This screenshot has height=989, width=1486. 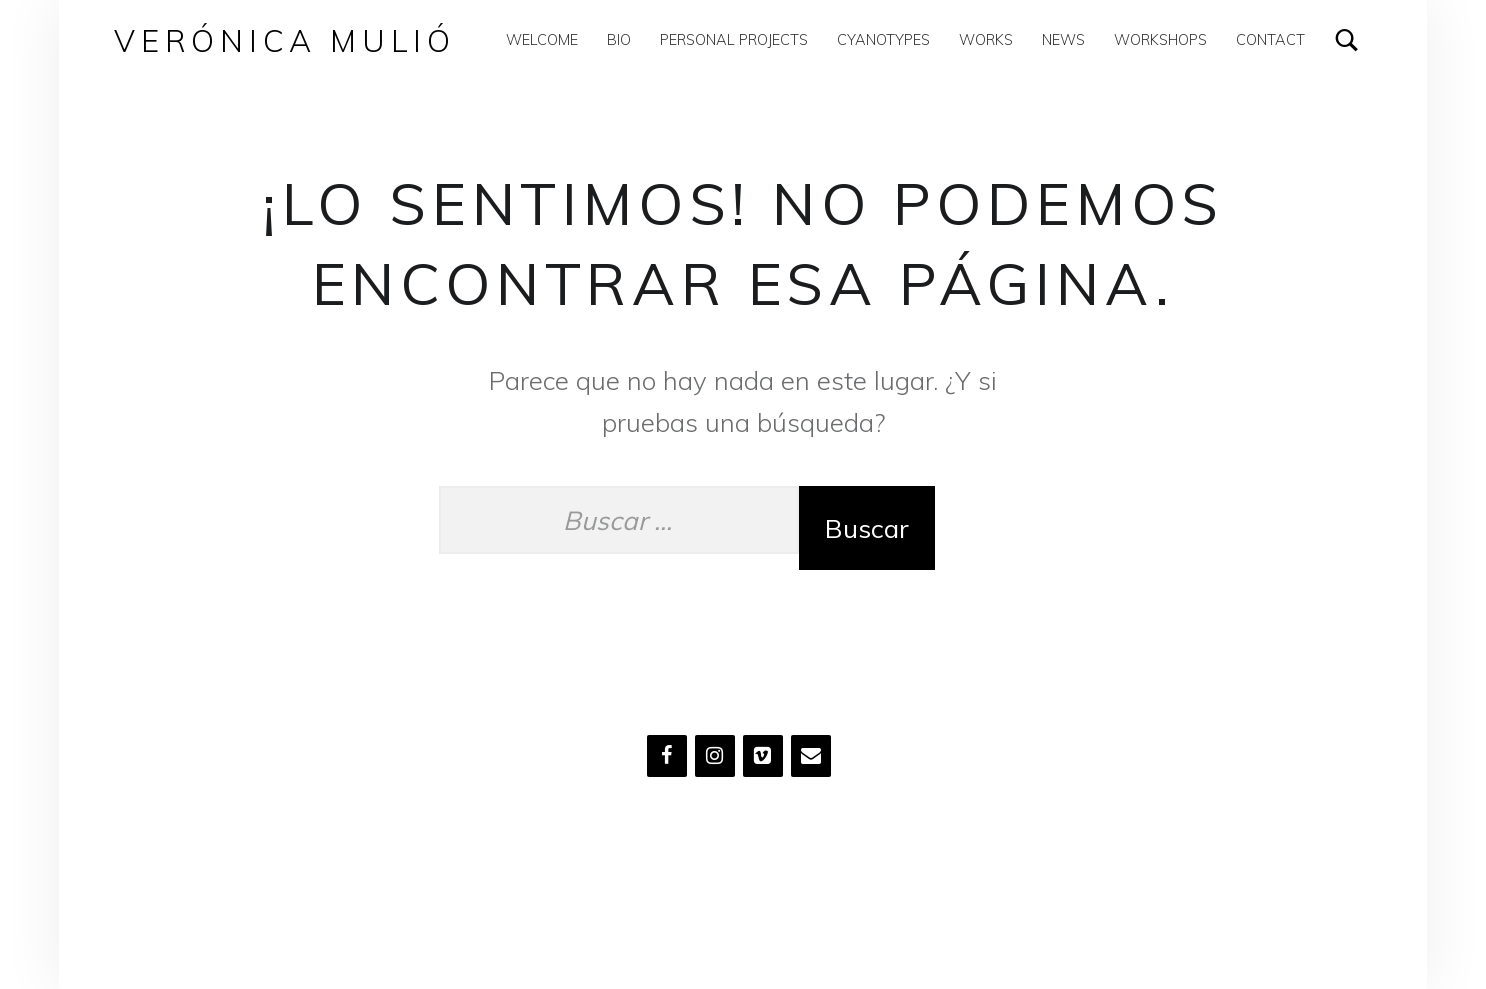 I want to click on Contact, so click(x=1270, y=39).